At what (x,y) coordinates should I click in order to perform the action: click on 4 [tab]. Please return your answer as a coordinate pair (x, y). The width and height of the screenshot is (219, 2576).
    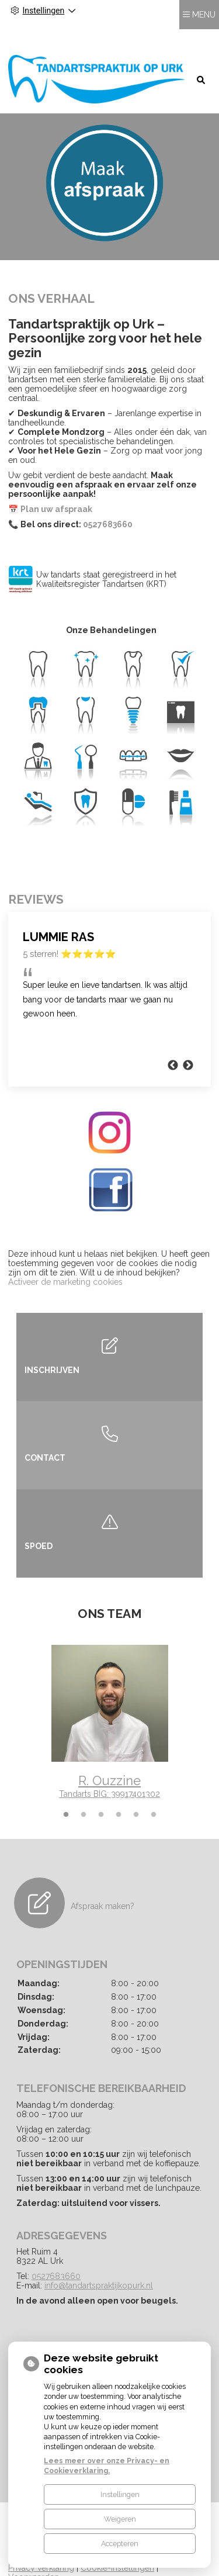
    Looking at the image, I should click on (118, 1790).